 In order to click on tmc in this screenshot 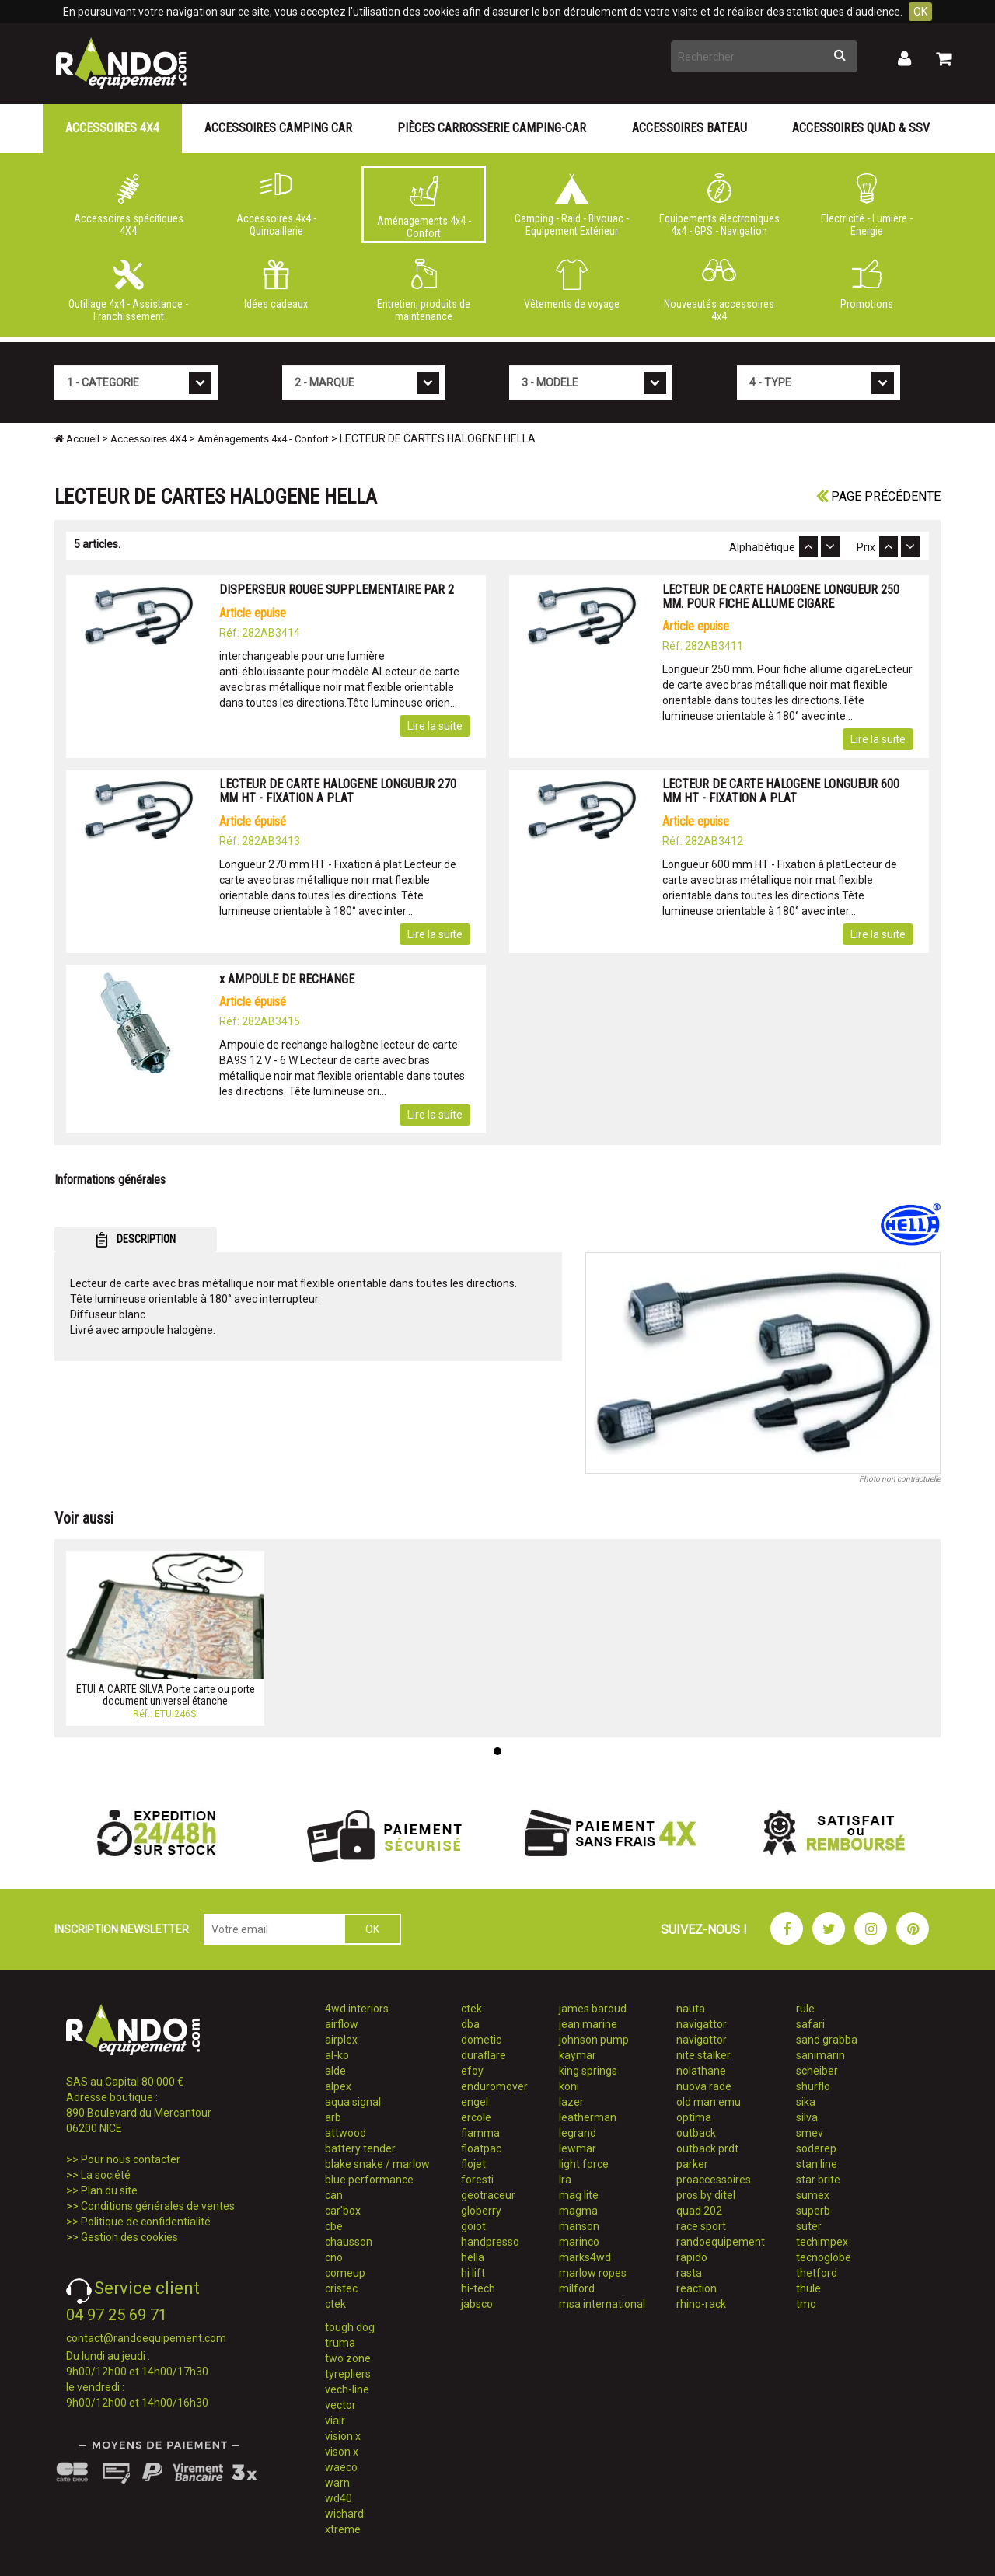, I will do `click(805, 2304)`.